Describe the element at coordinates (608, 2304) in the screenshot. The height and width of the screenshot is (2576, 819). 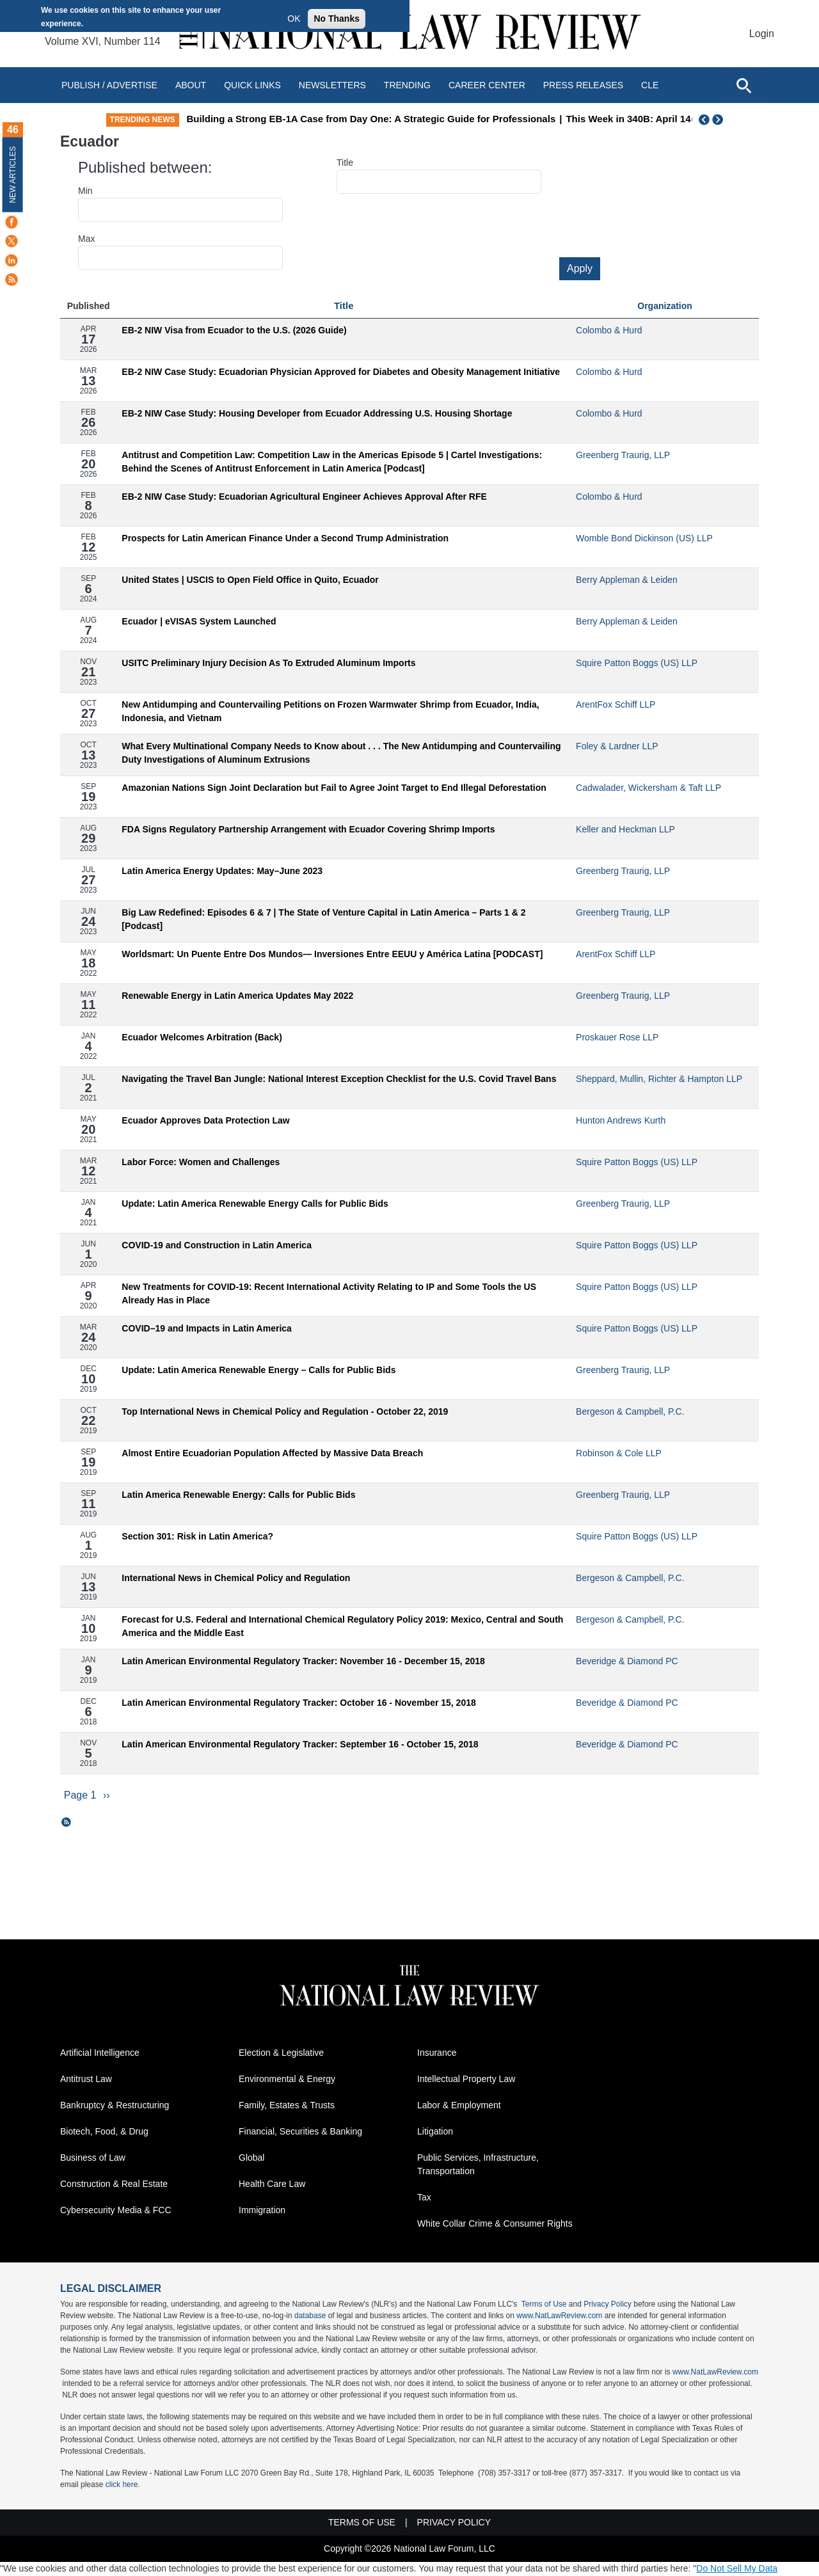
I see `Privacy Policy` at that location.